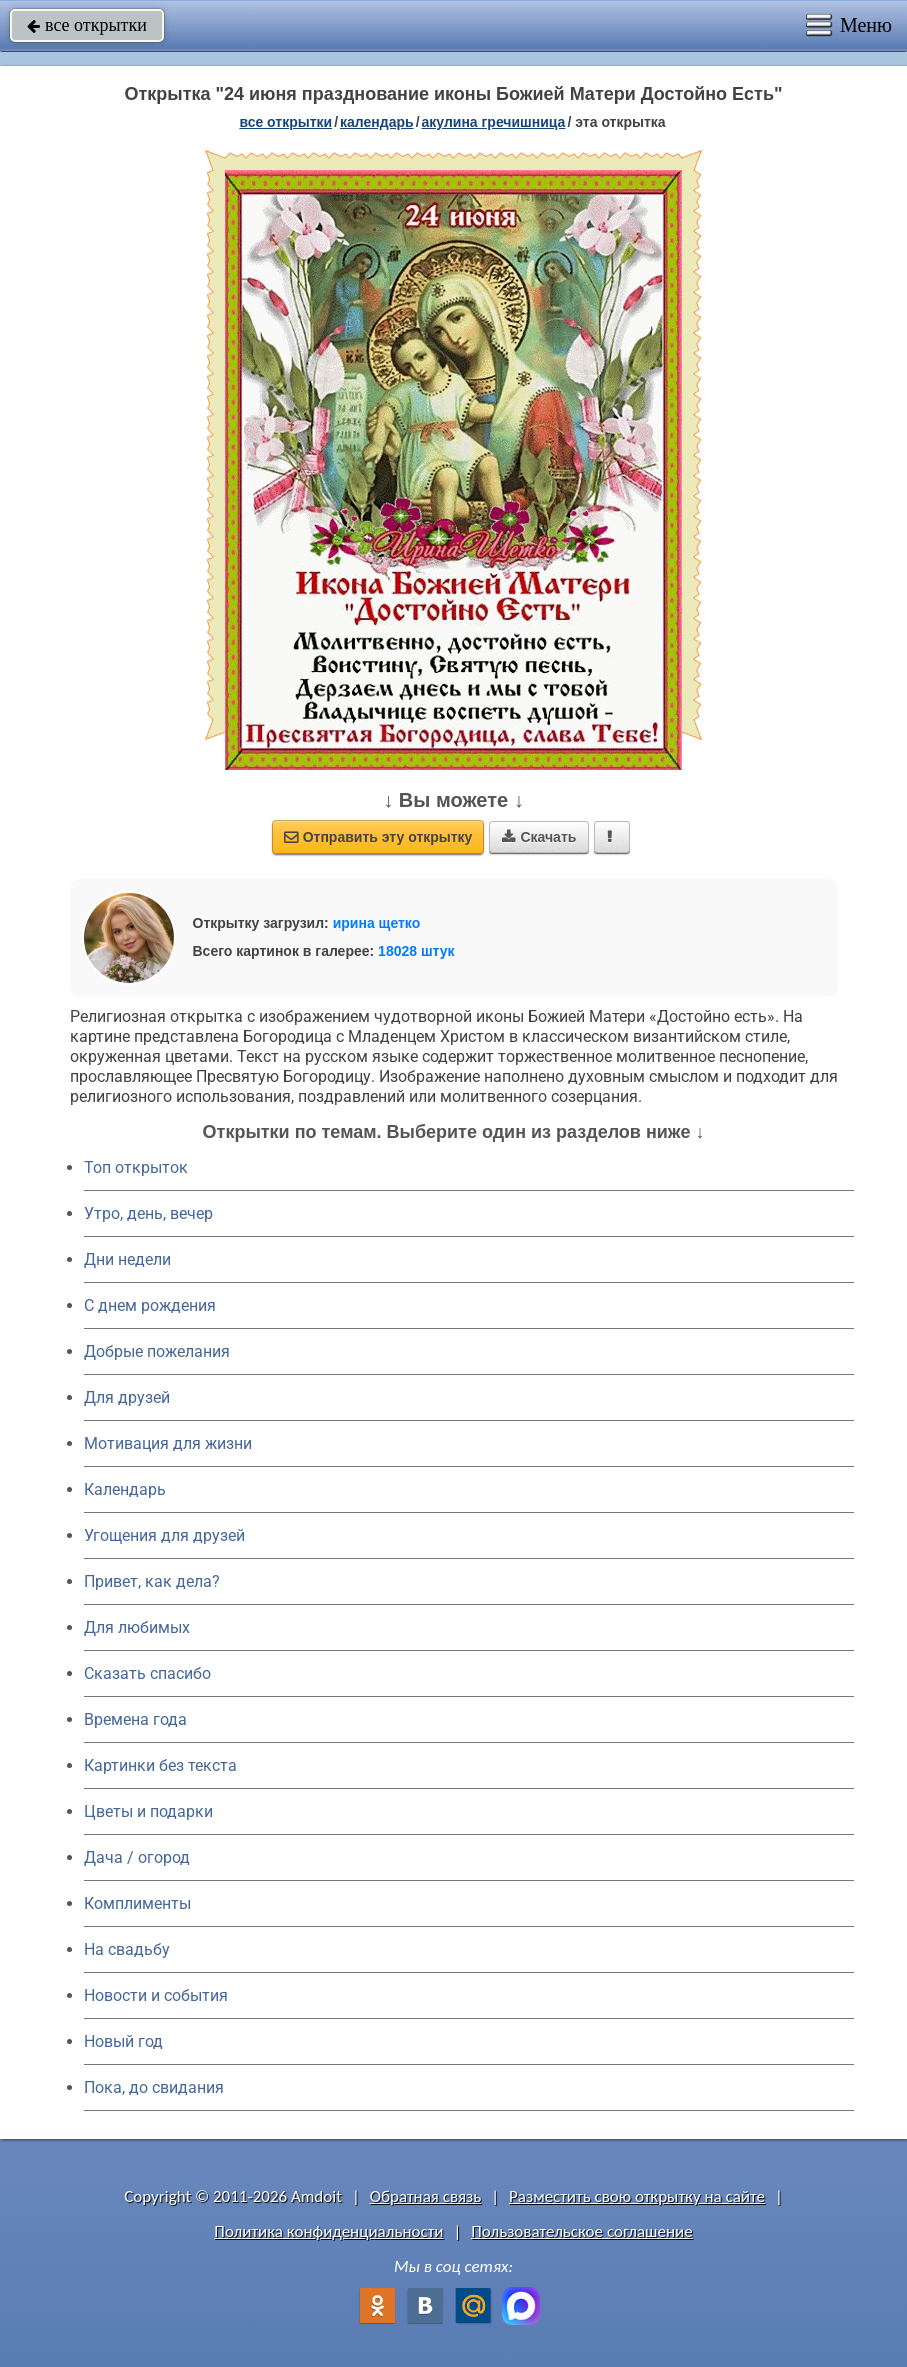 The image size is (907, 2367). Describe the element at coordinates (123, 2041) in the screenshot. I see `Новый год` at that location.